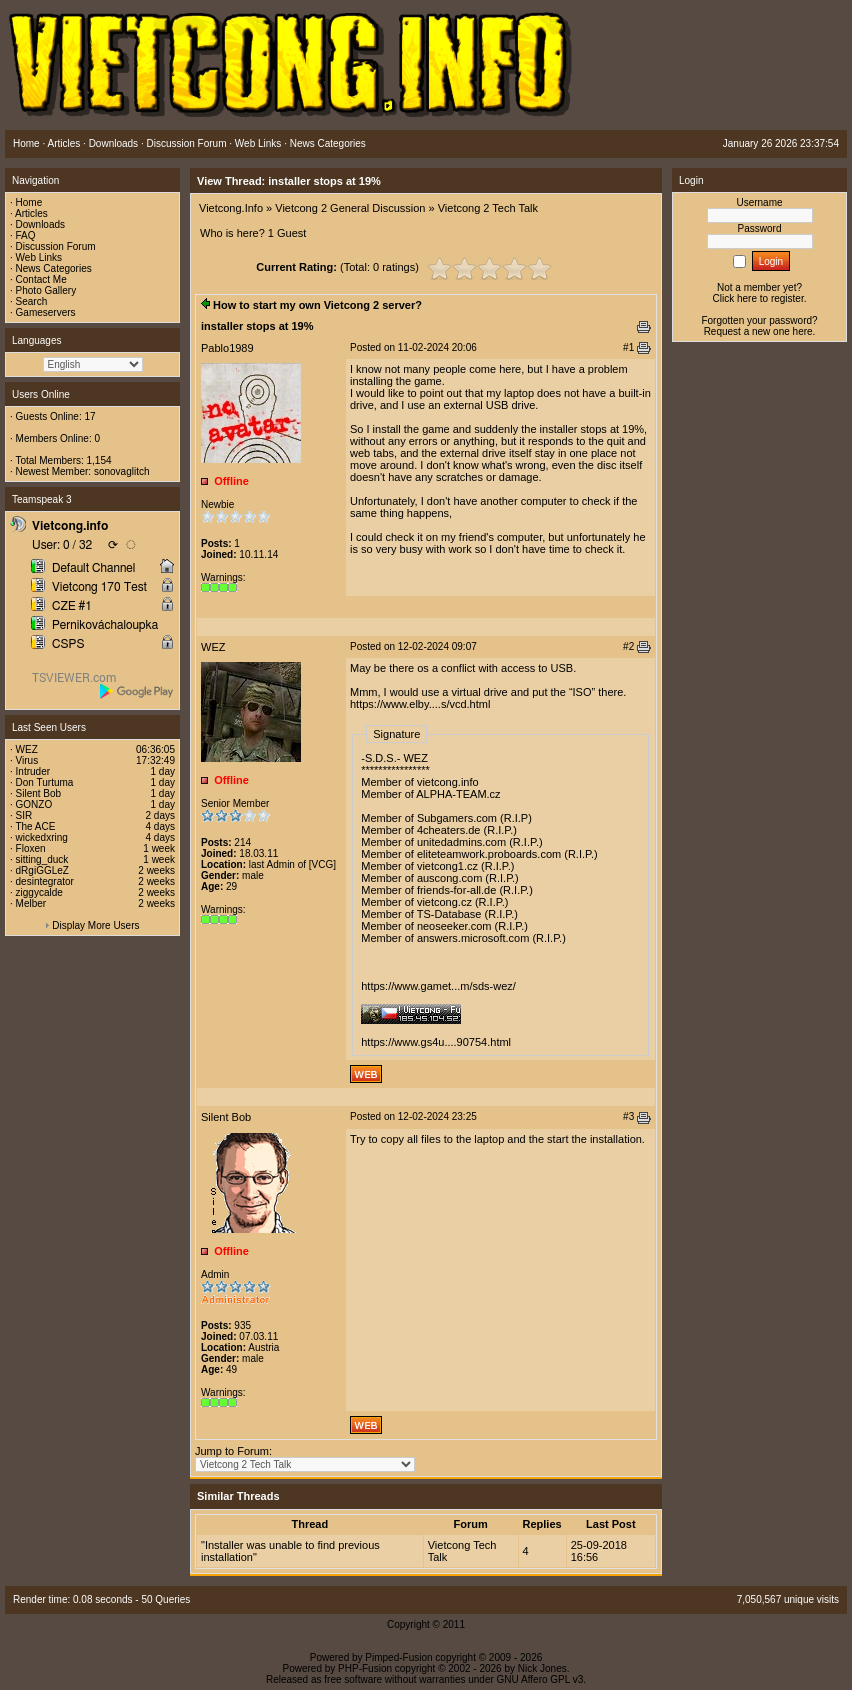 Image resolution: width=852 pixels, height=1690 pixels. Describe the element at coordinates (317, 305) in the screenshot. I see `How to start my own Vietcong 2 server?` at that location.